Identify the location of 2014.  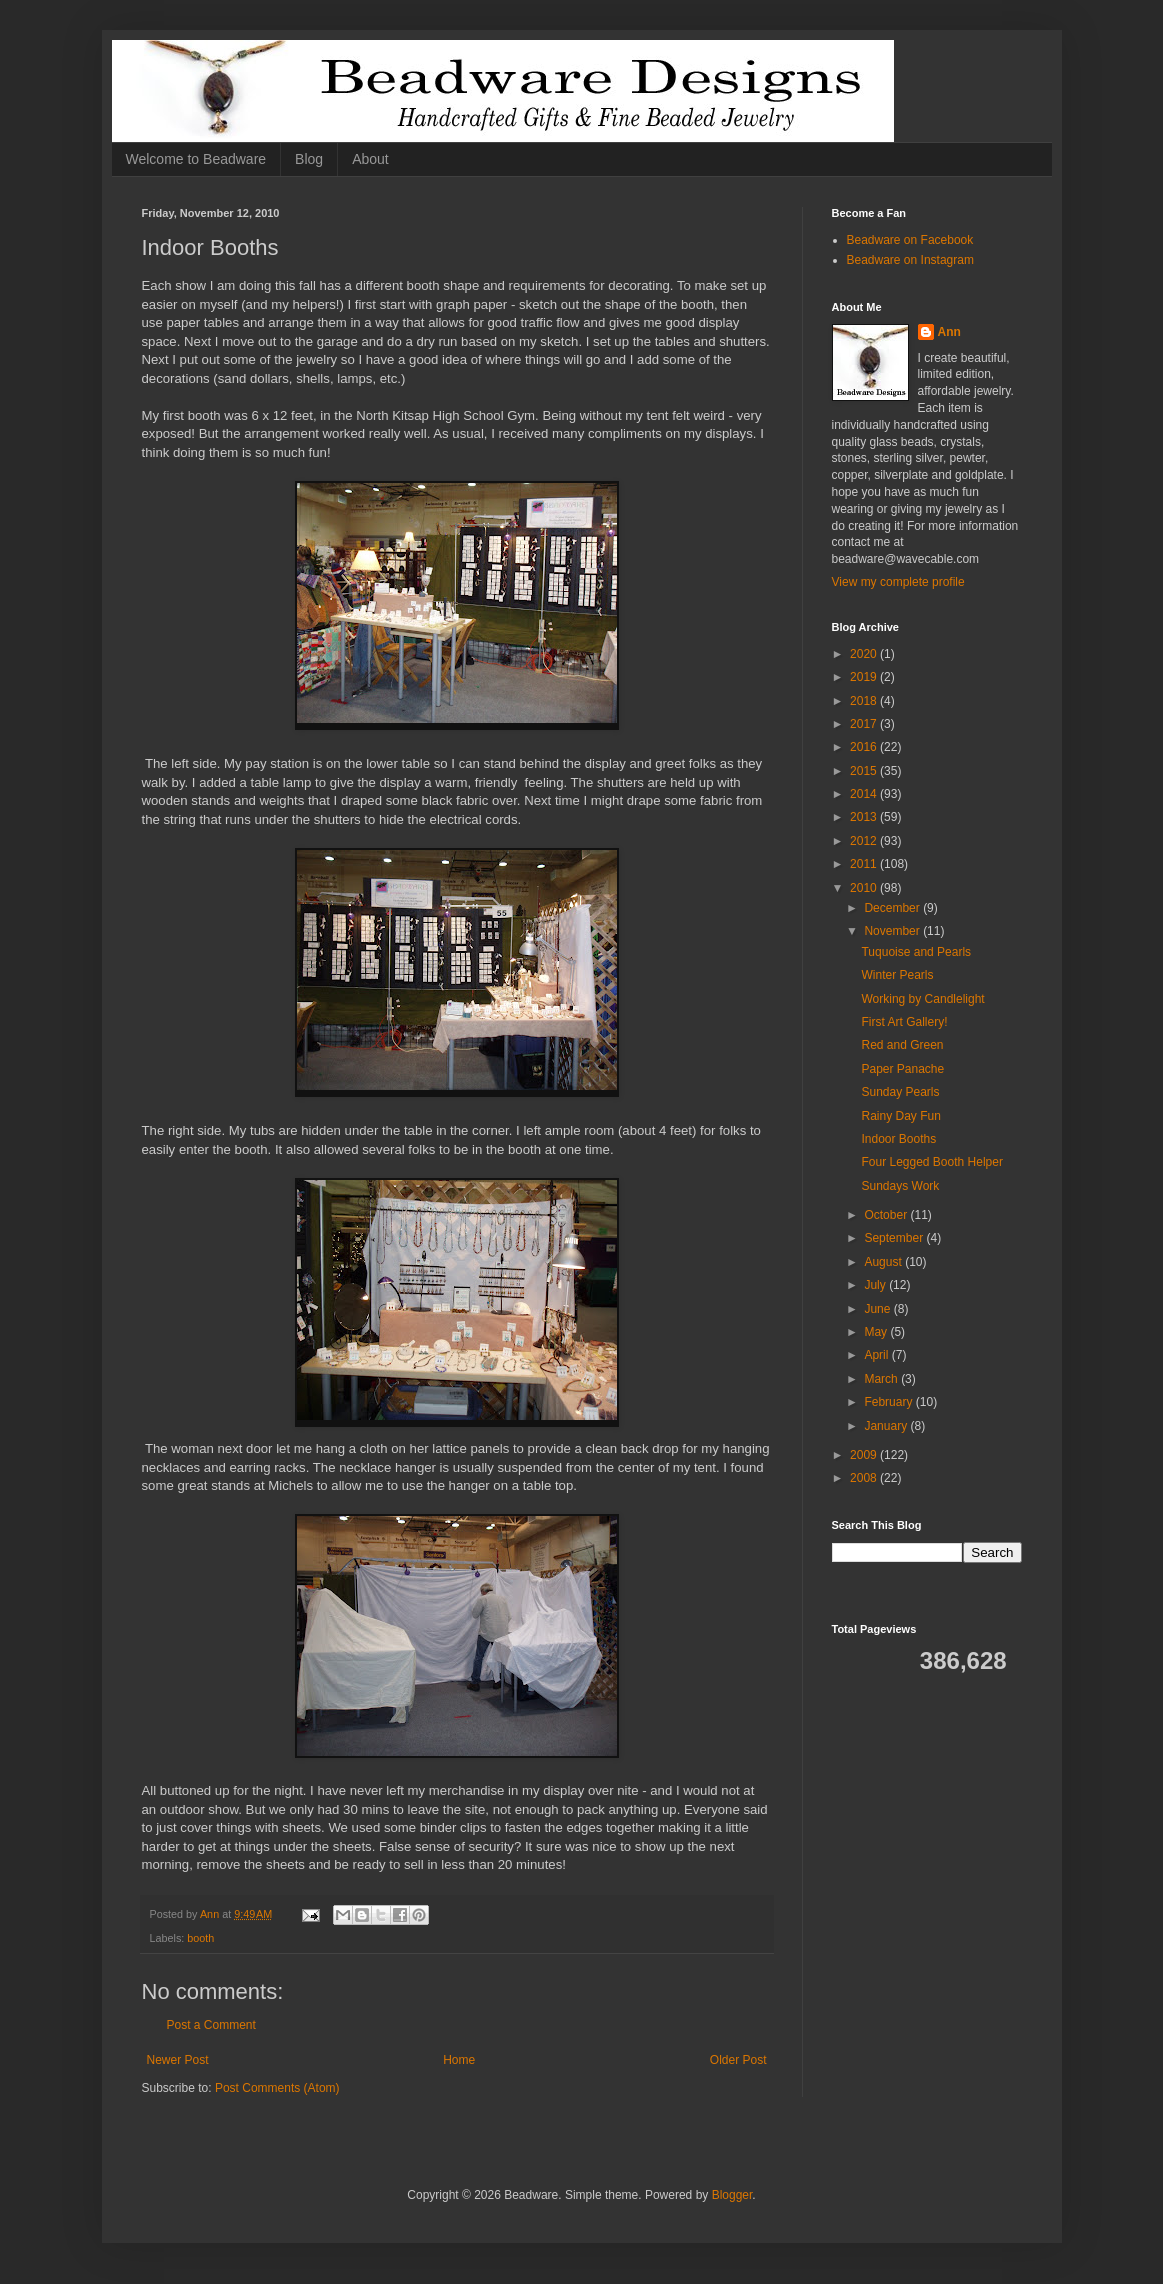
(865, 794).